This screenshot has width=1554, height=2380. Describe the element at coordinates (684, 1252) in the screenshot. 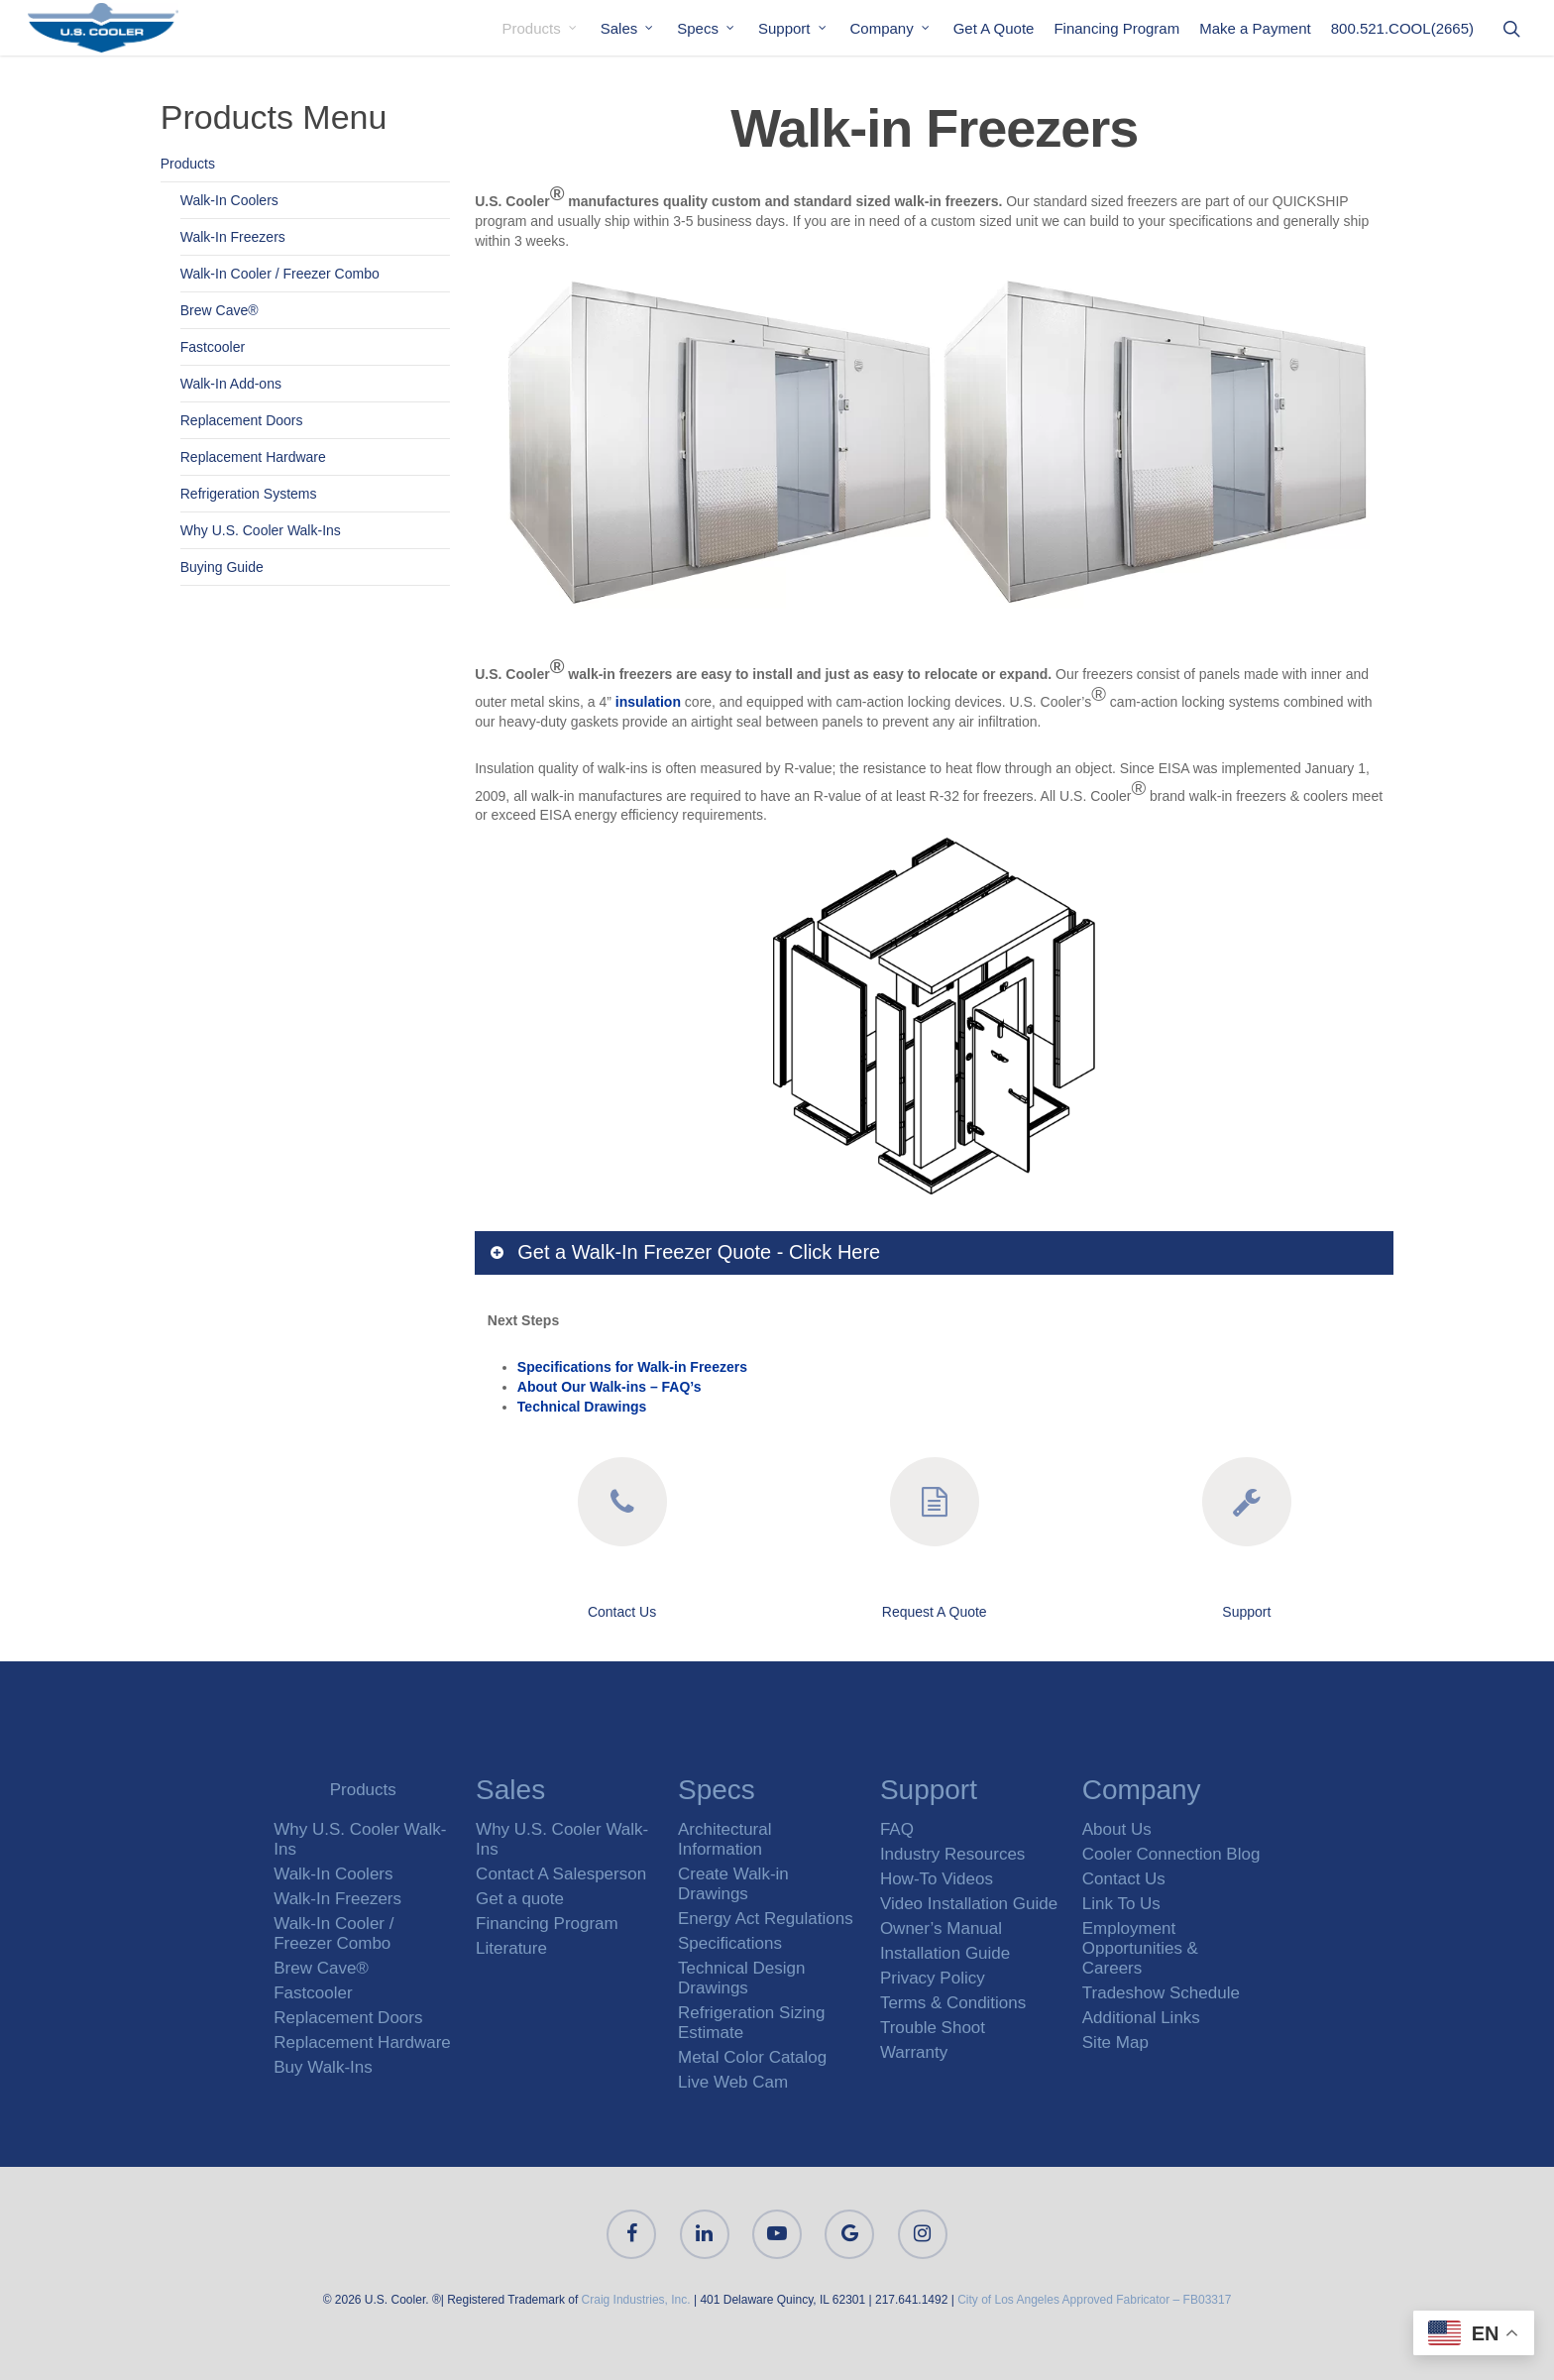

I see `Get a Walk-In Freezer Quote - Click Here` at that location.